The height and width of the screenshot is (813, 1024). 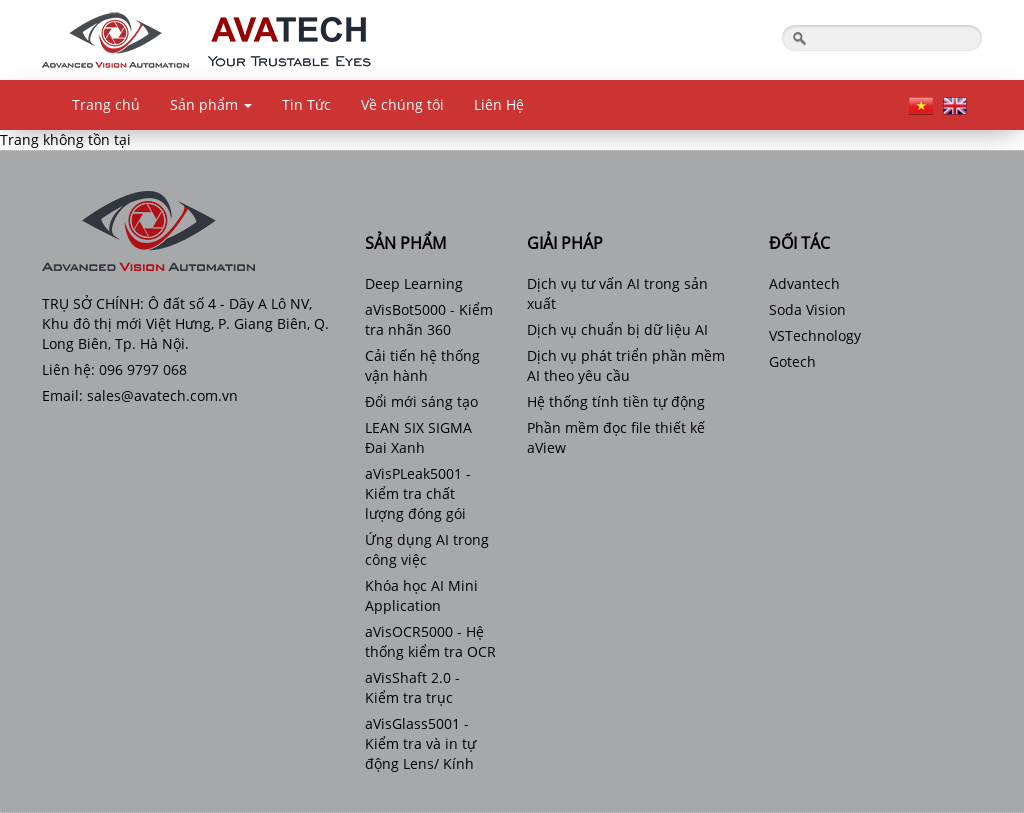 I want to click on Hệ thống tính tiền tự động, so click(x=616, y=401).